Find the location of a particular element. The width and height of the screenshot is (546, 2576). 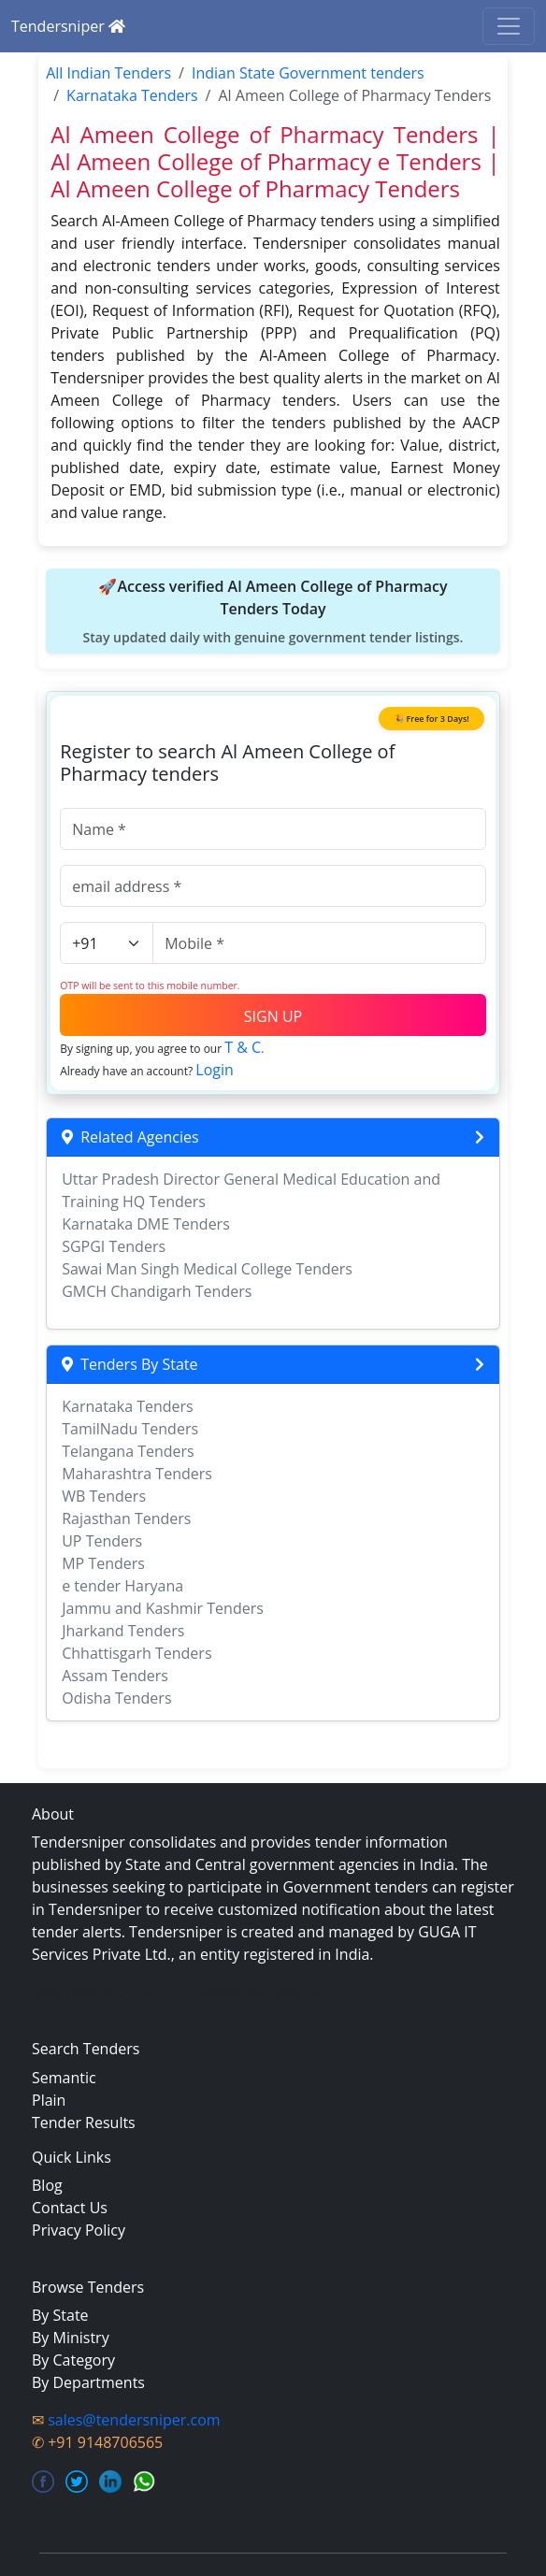

Blog is located at coordinates (47, 2185).